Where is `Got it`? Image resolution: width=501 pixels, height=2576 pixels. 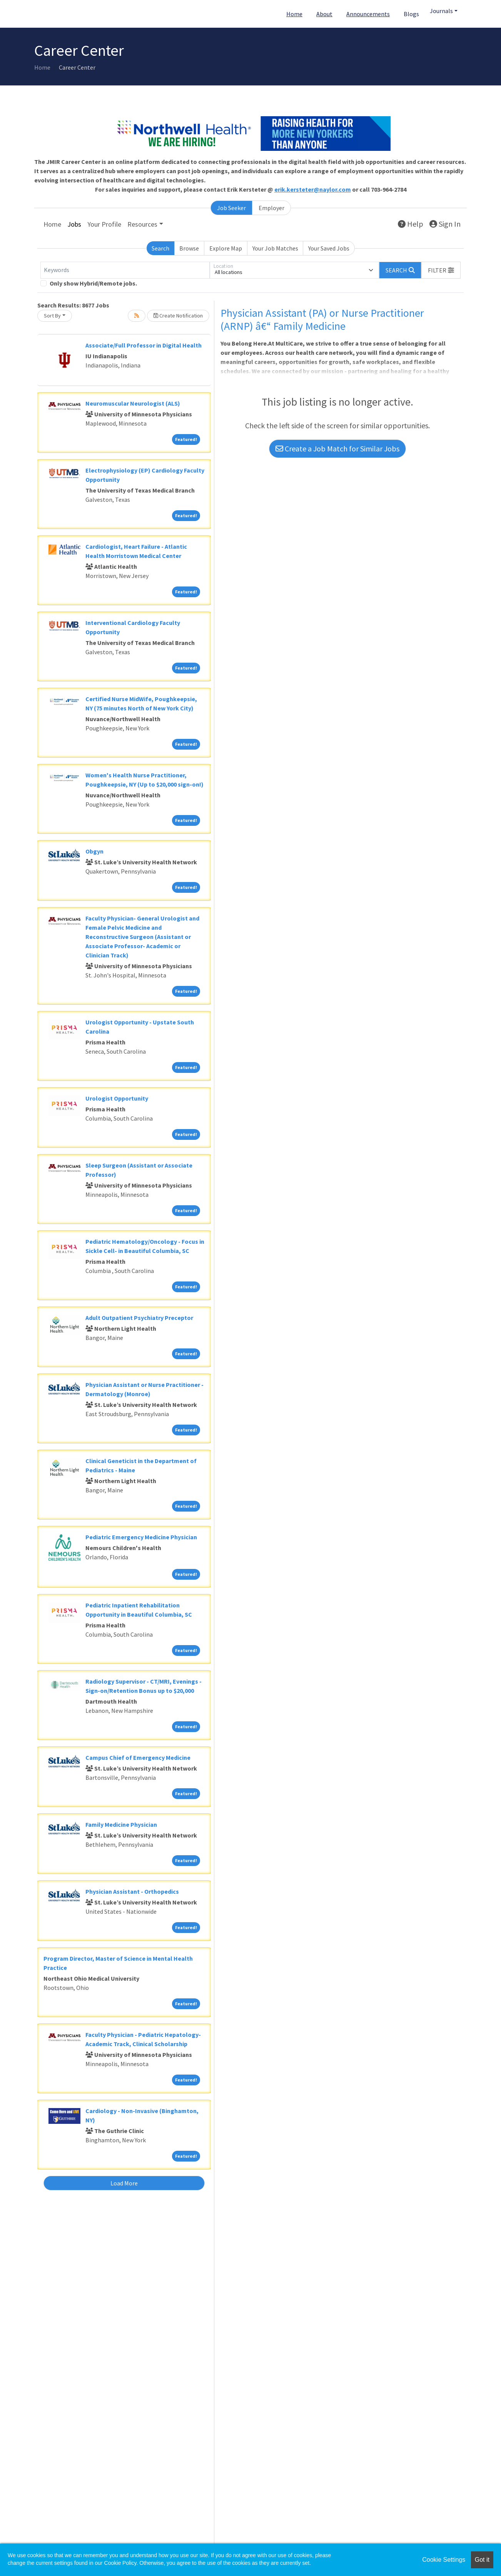 Got it is located at coordinates (482, 2559).